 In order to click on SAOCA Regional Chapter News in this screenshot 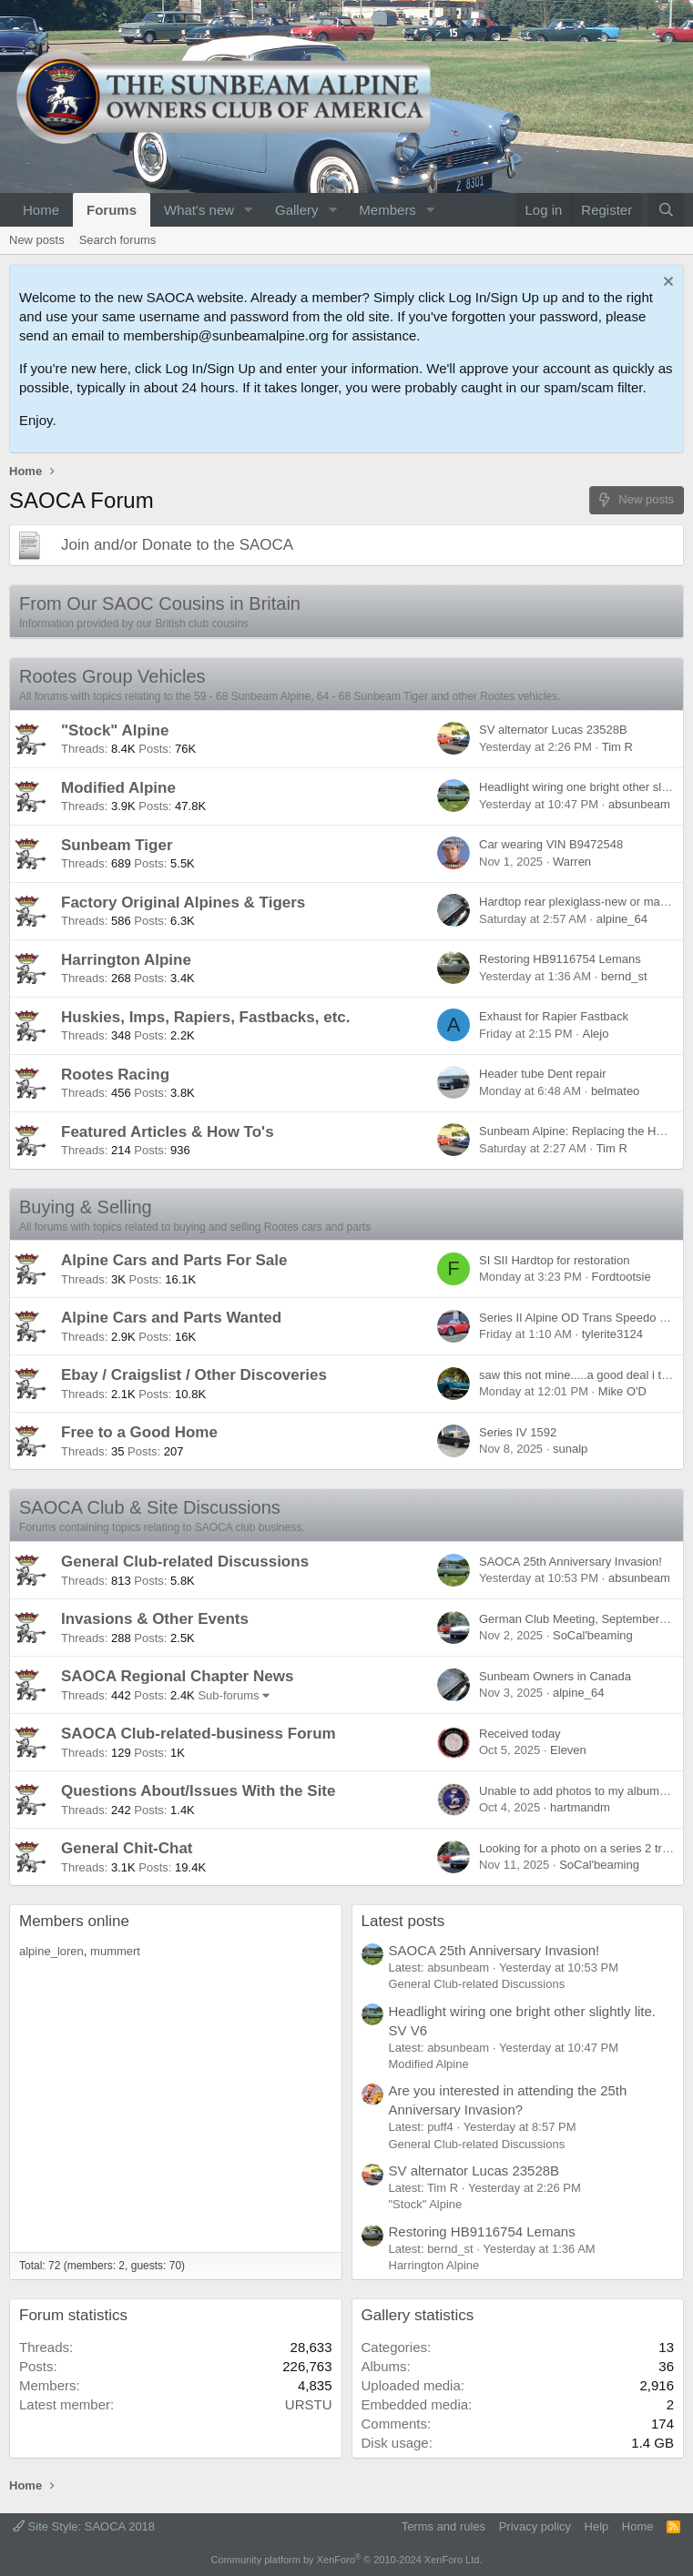, I will do `click(177, 1676)`.